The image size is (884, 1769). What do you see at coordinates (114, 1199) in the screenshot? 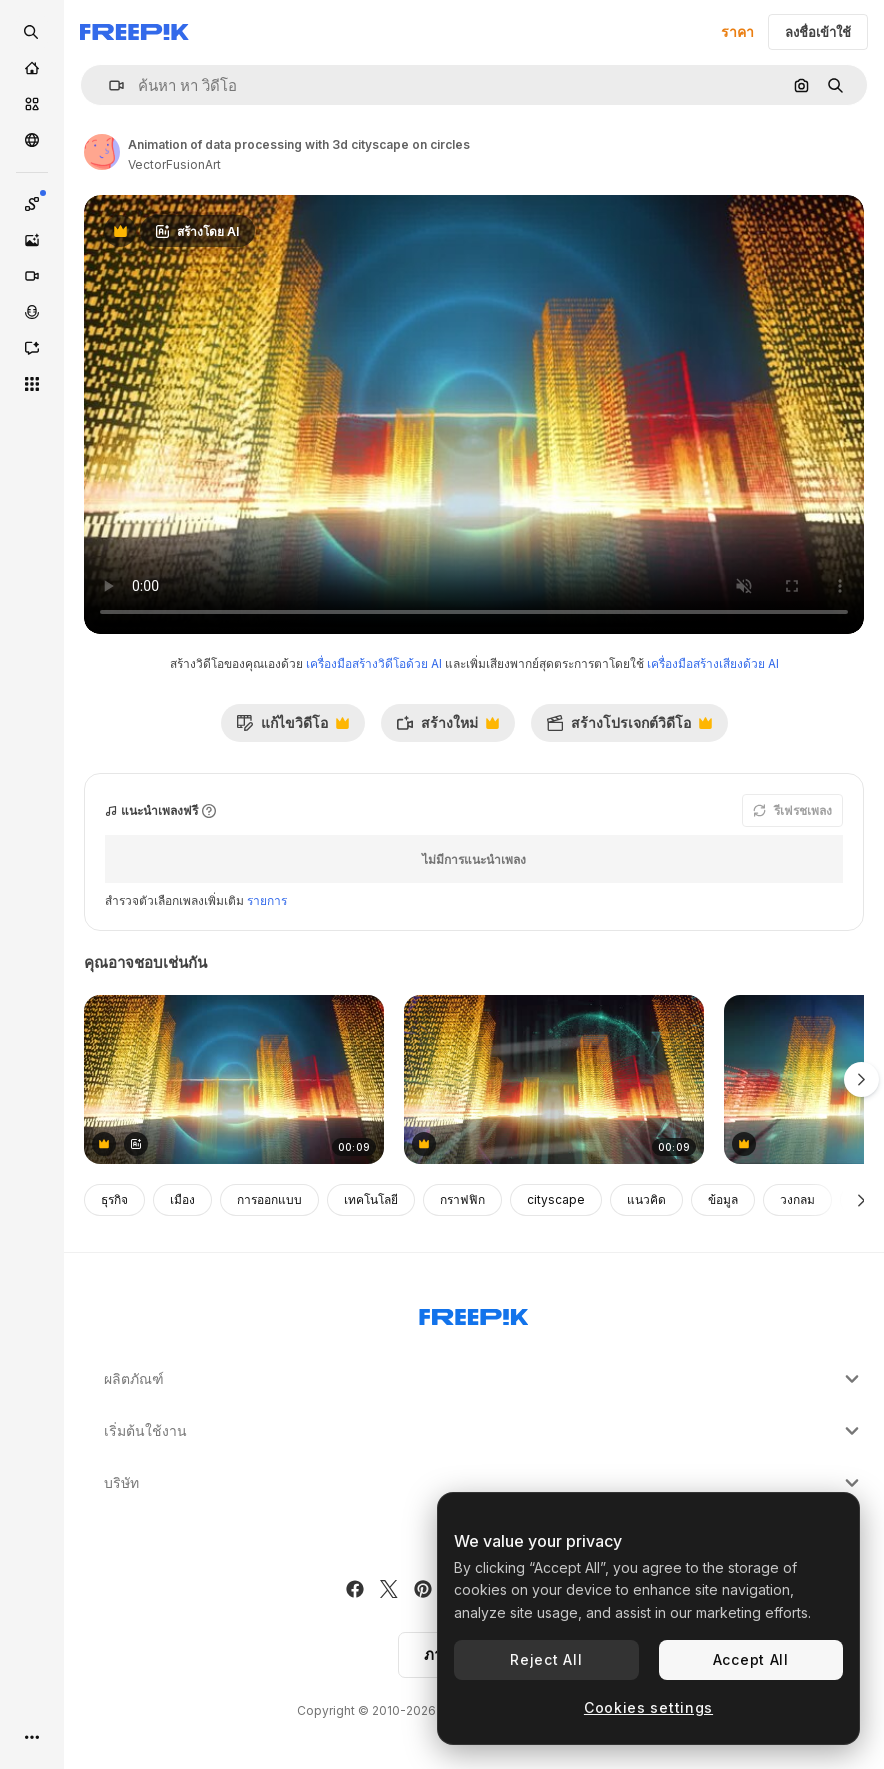
I see `ธุรกิจ` at bounding box center [114, 1199].